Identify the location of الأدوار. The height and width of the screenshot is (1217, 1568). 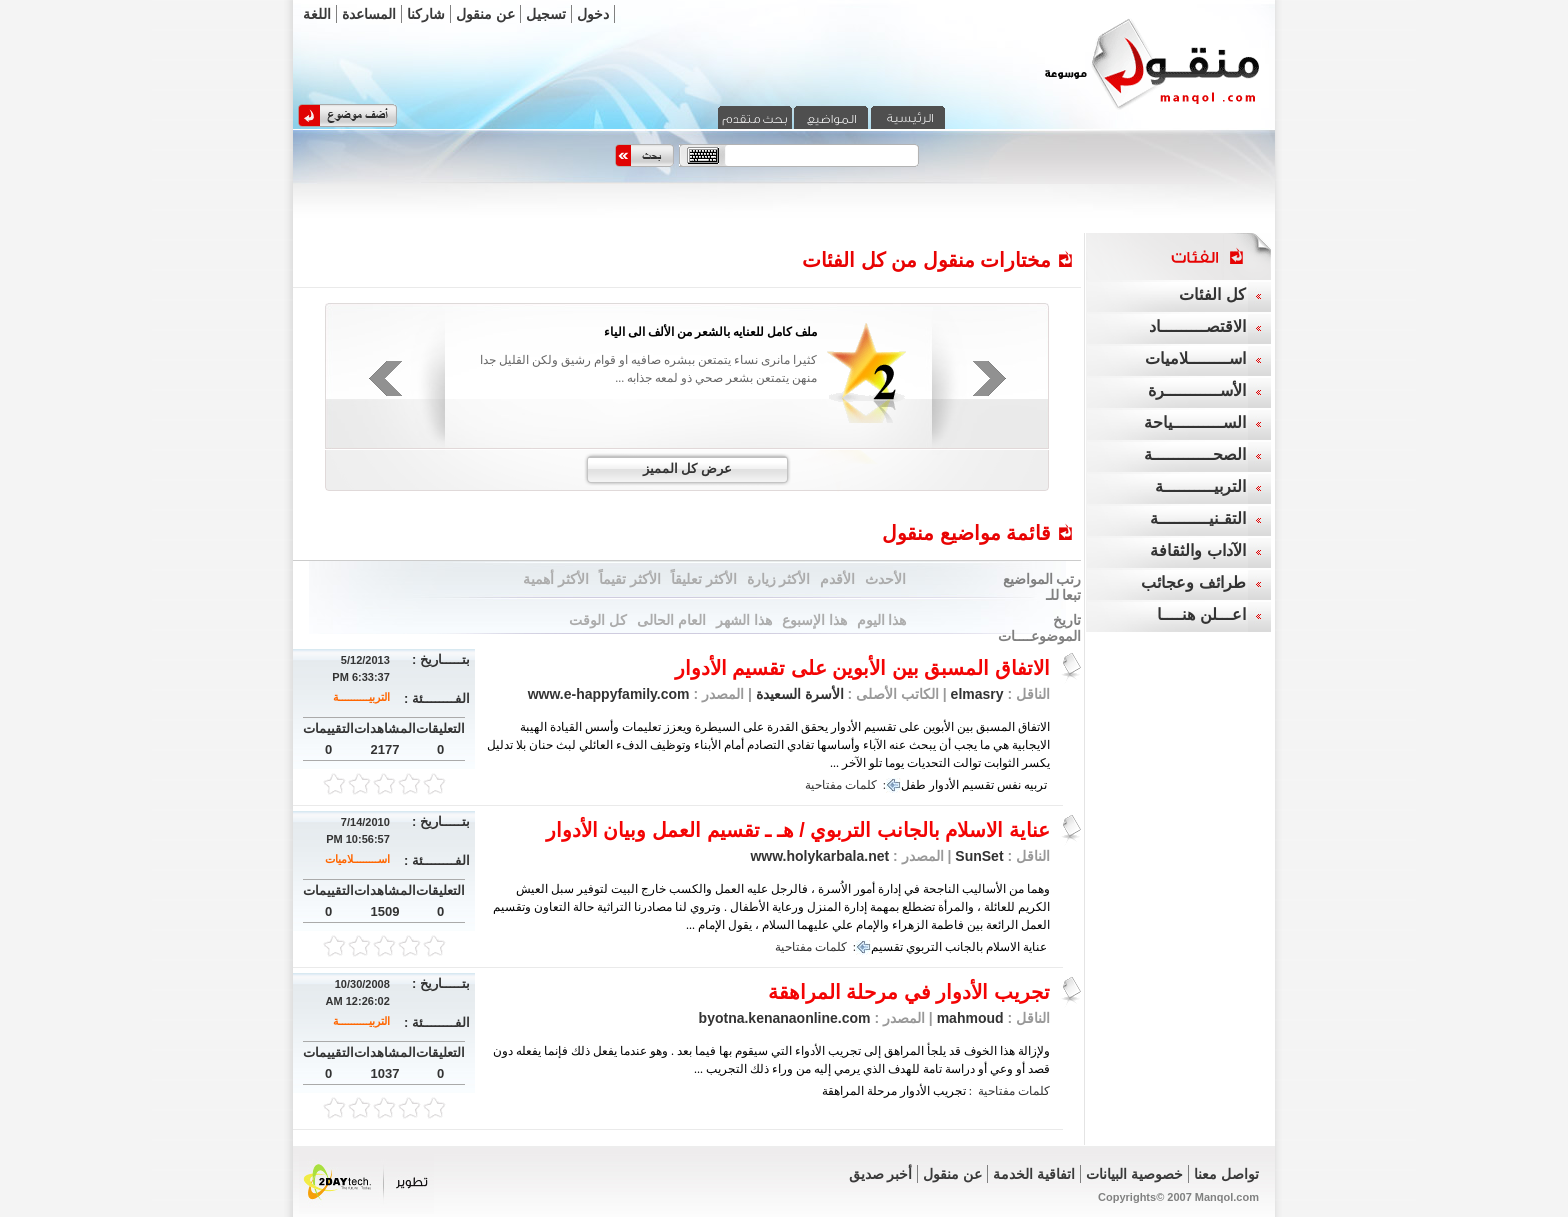
(944, 785).